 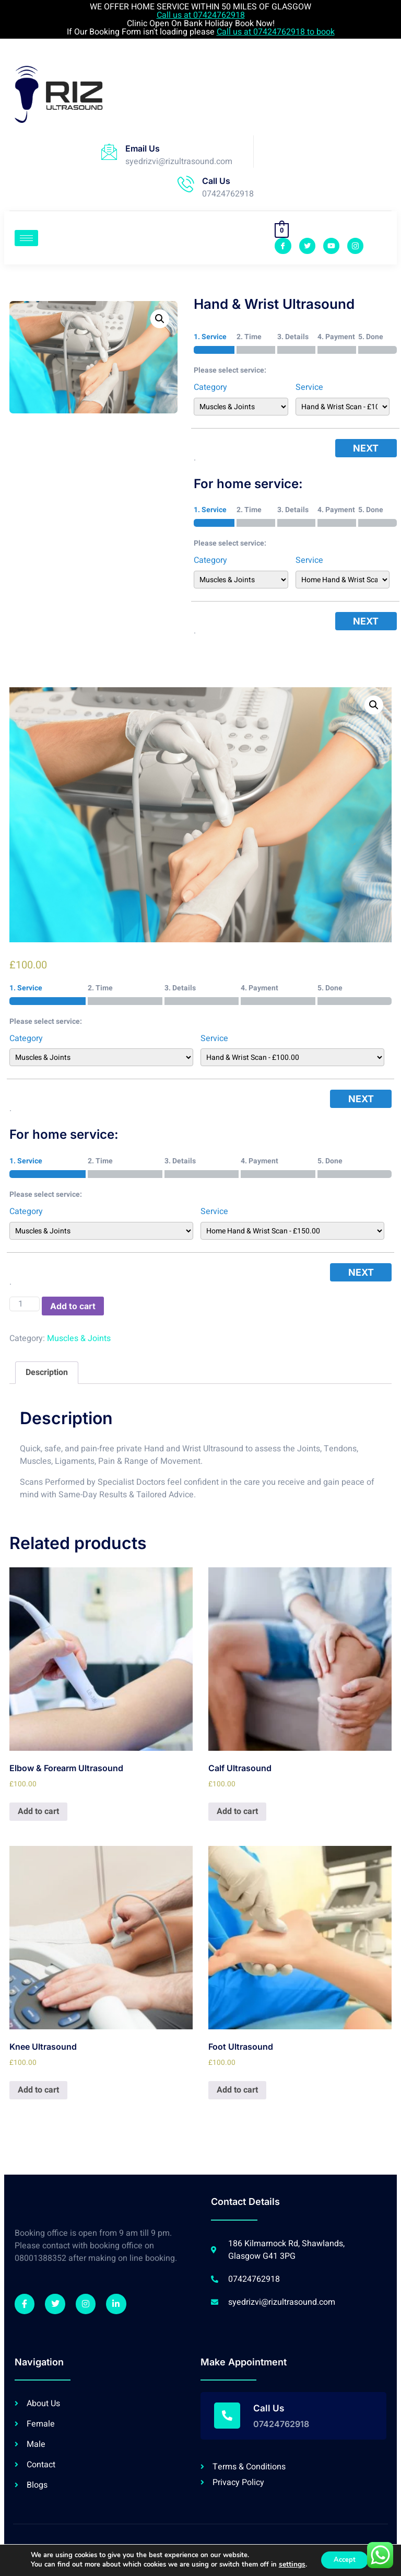 I want to click on Email Us, so click(x=142, y=148).